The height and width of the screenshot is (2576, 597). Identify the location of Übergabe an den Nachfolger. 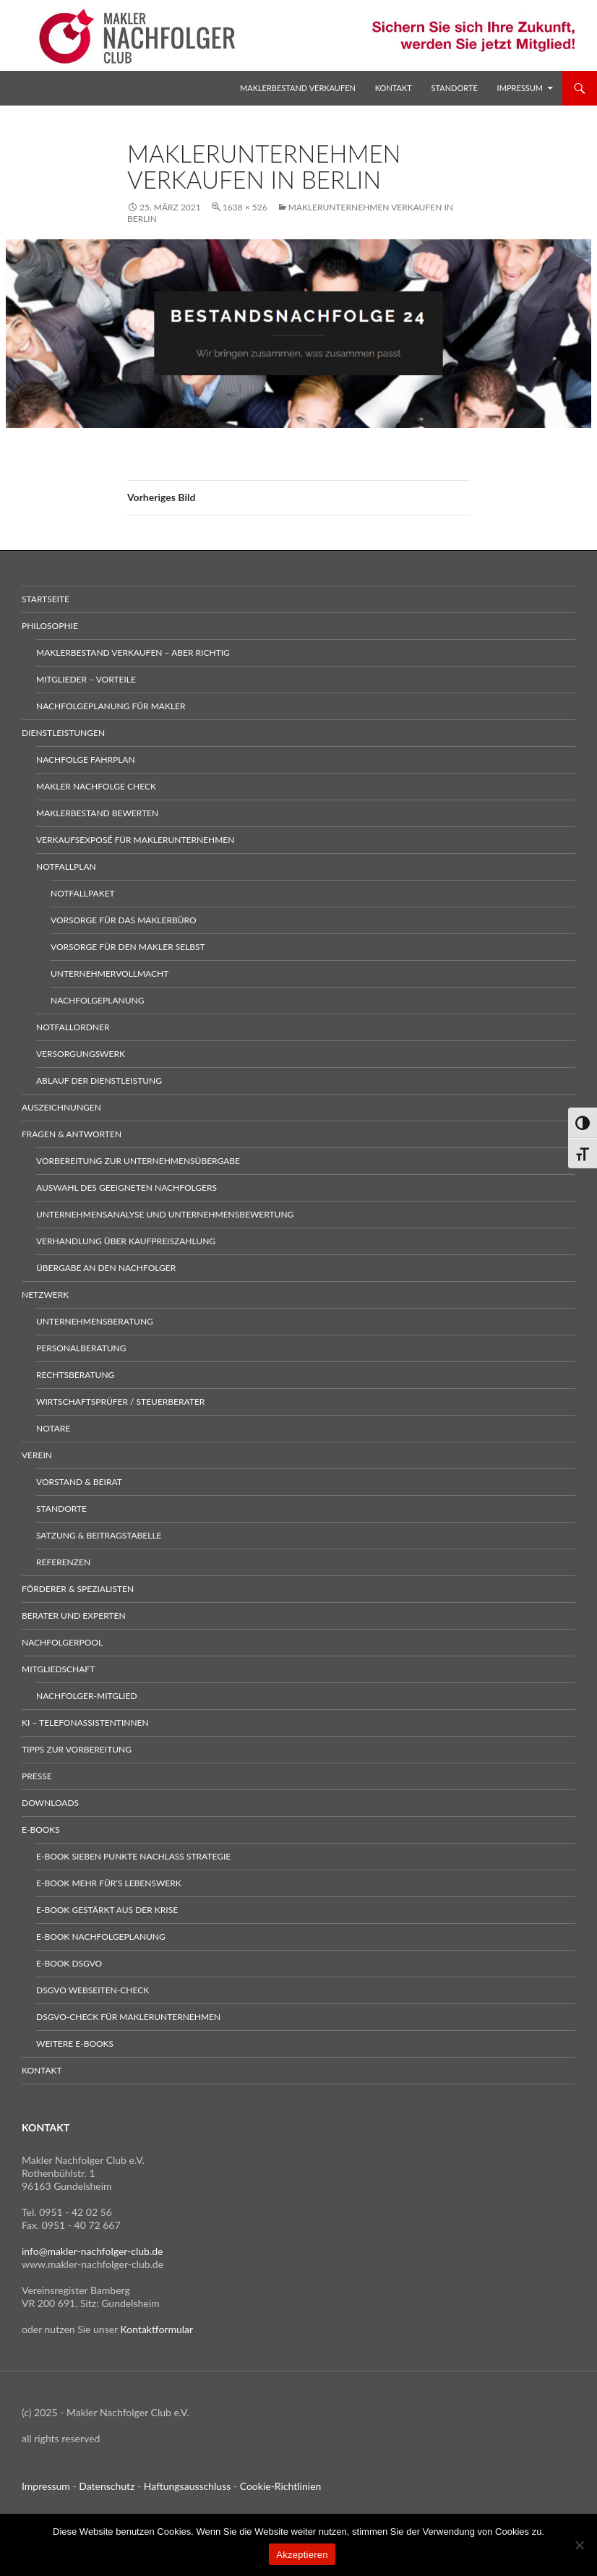
(106, 1267).